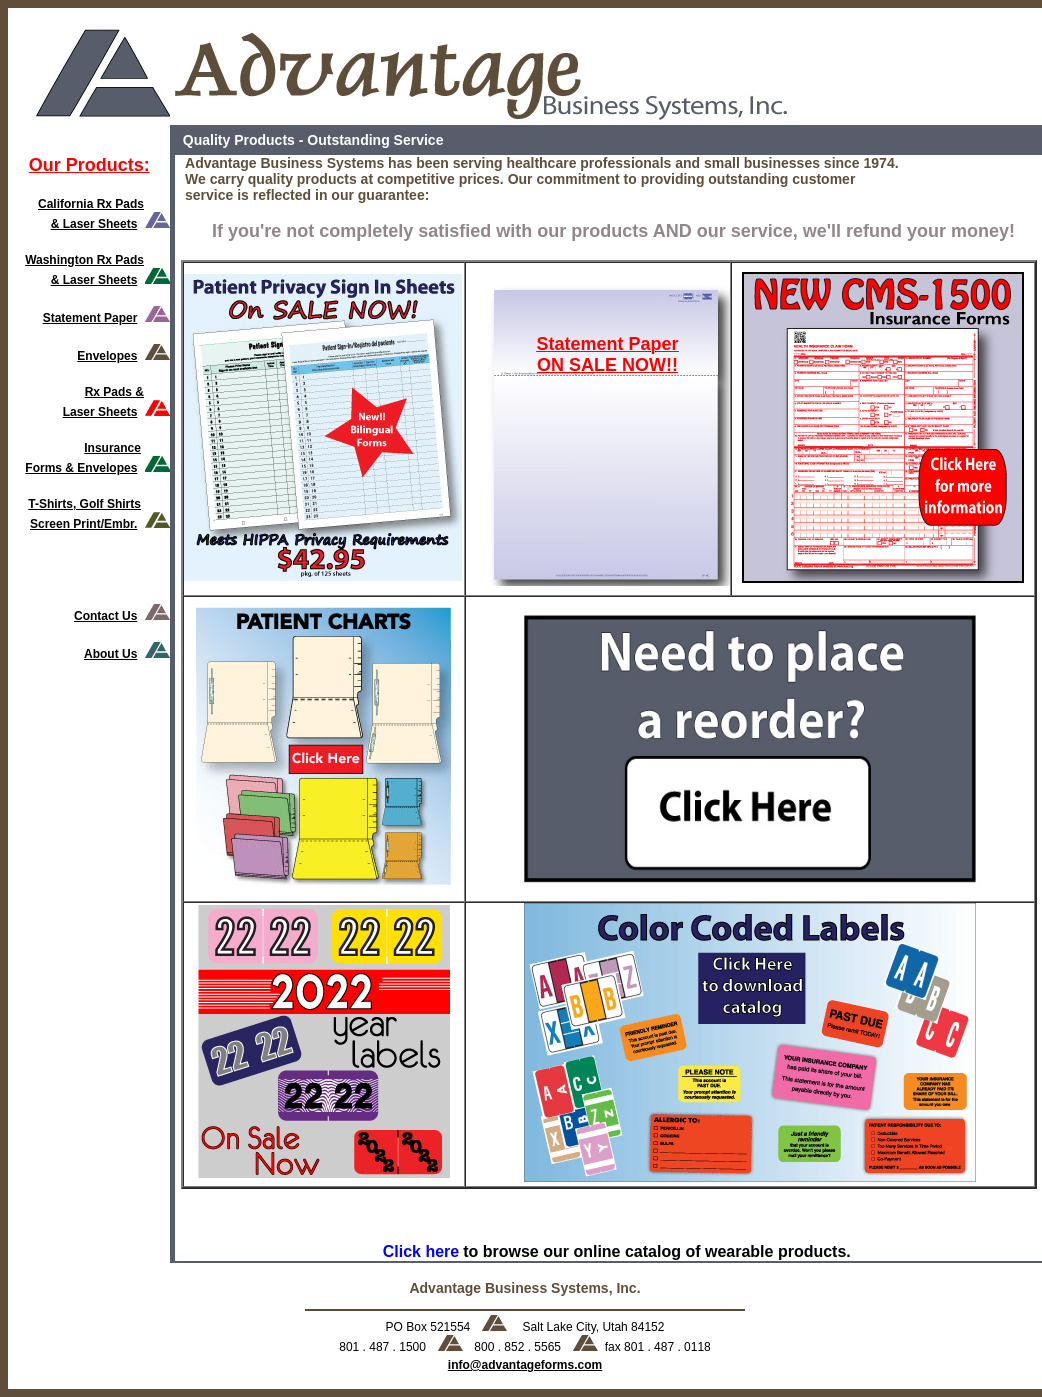 This screenshot has height=1397, width=1042. Describe the element at coordinates (94, 224) in the screenshot. I see `& Laser Sheets` at that location.